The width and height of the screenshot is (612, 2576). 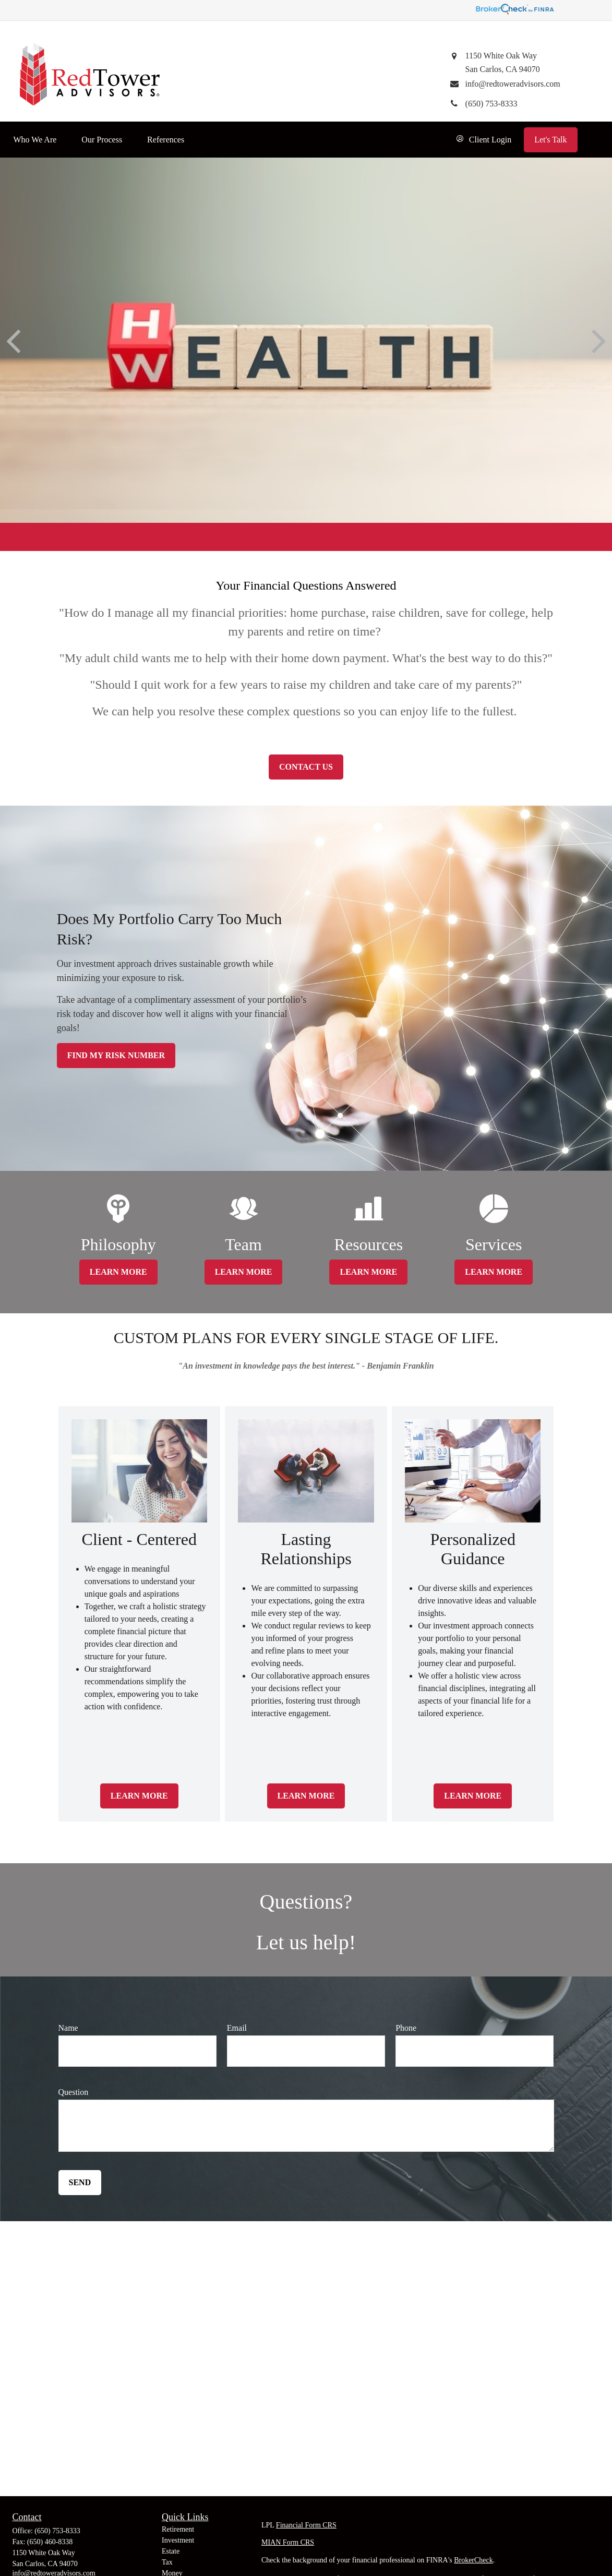 What do you see at coordinates (35, 140) in the screenshot?
I see `[button]` at bounding box center [35, 140].